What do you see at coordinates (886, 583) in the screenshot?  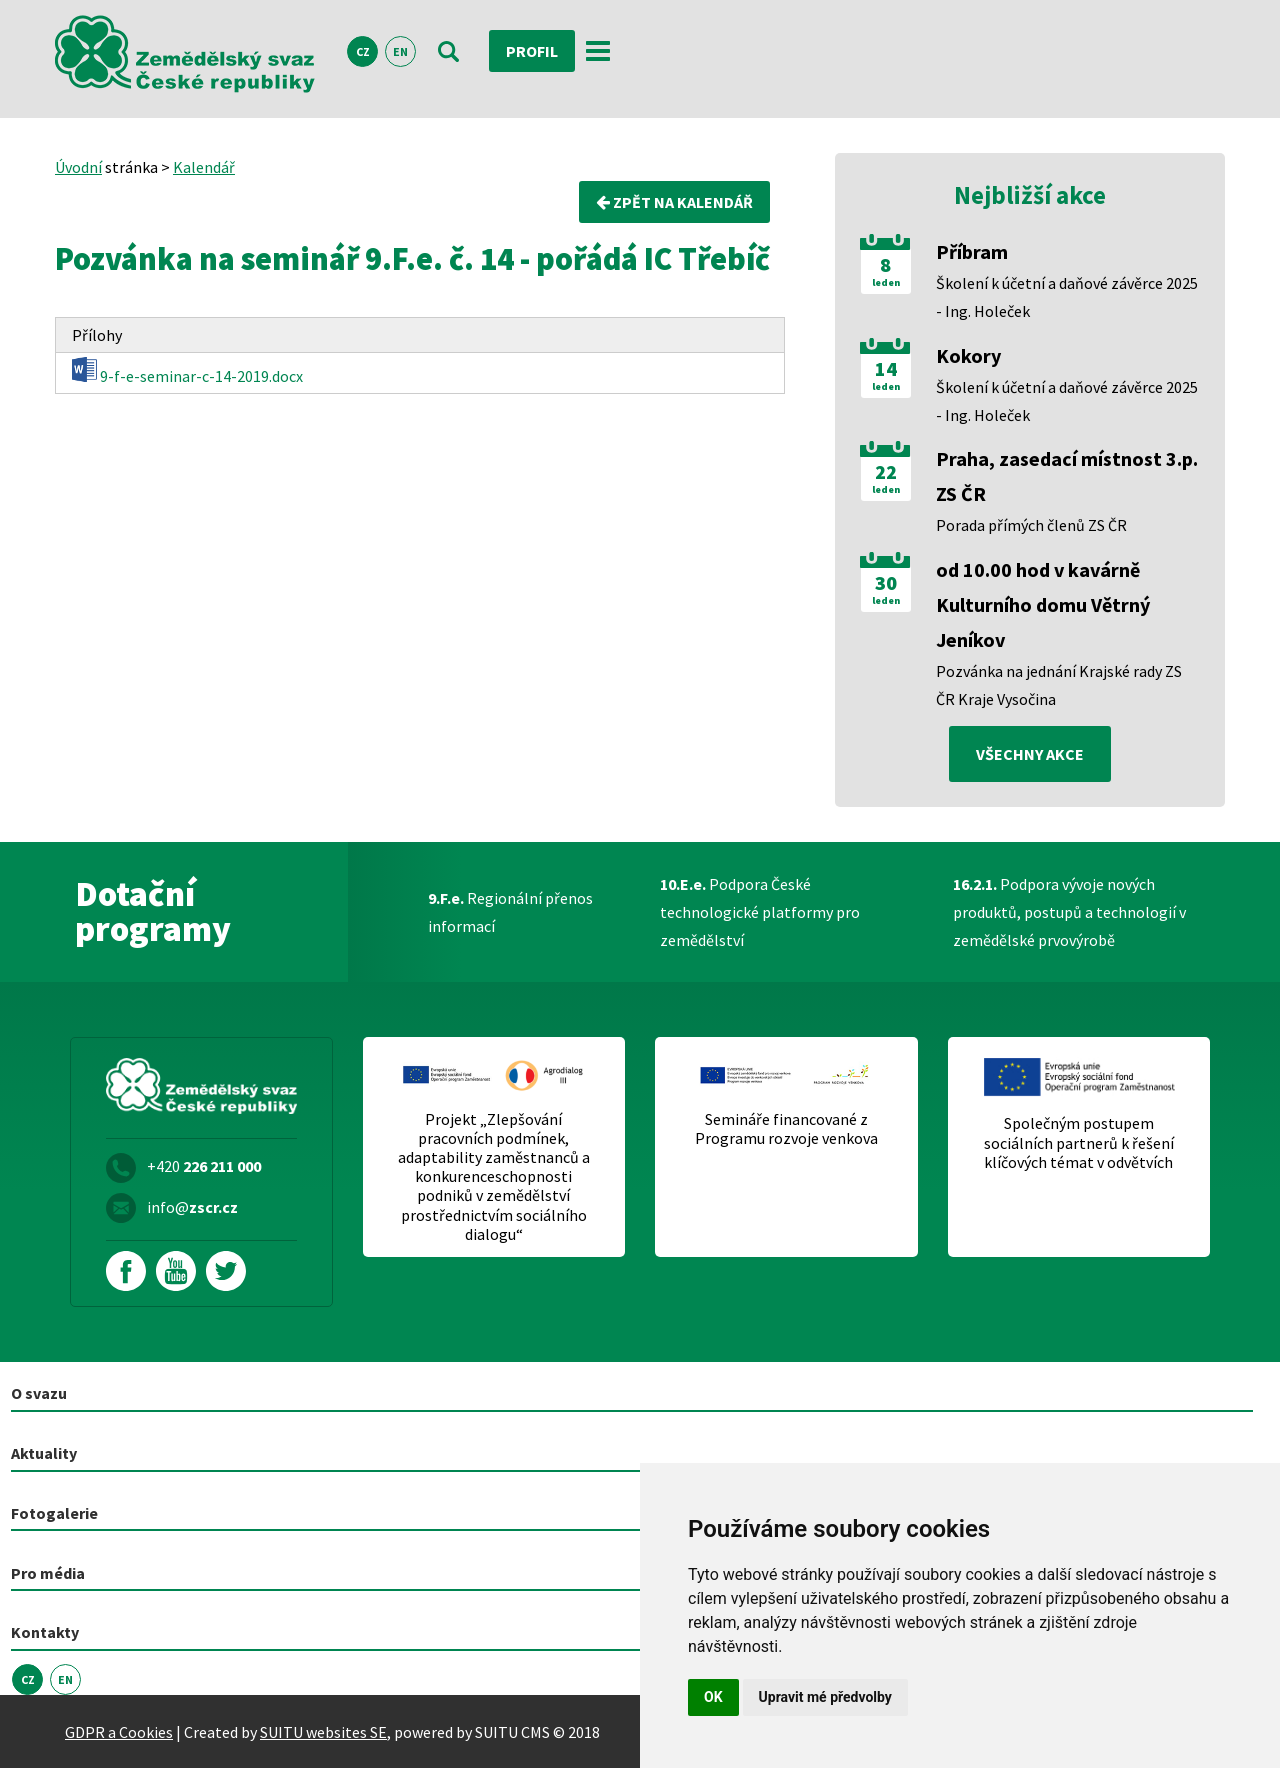 I see `30` at bounding box center [886, 583].